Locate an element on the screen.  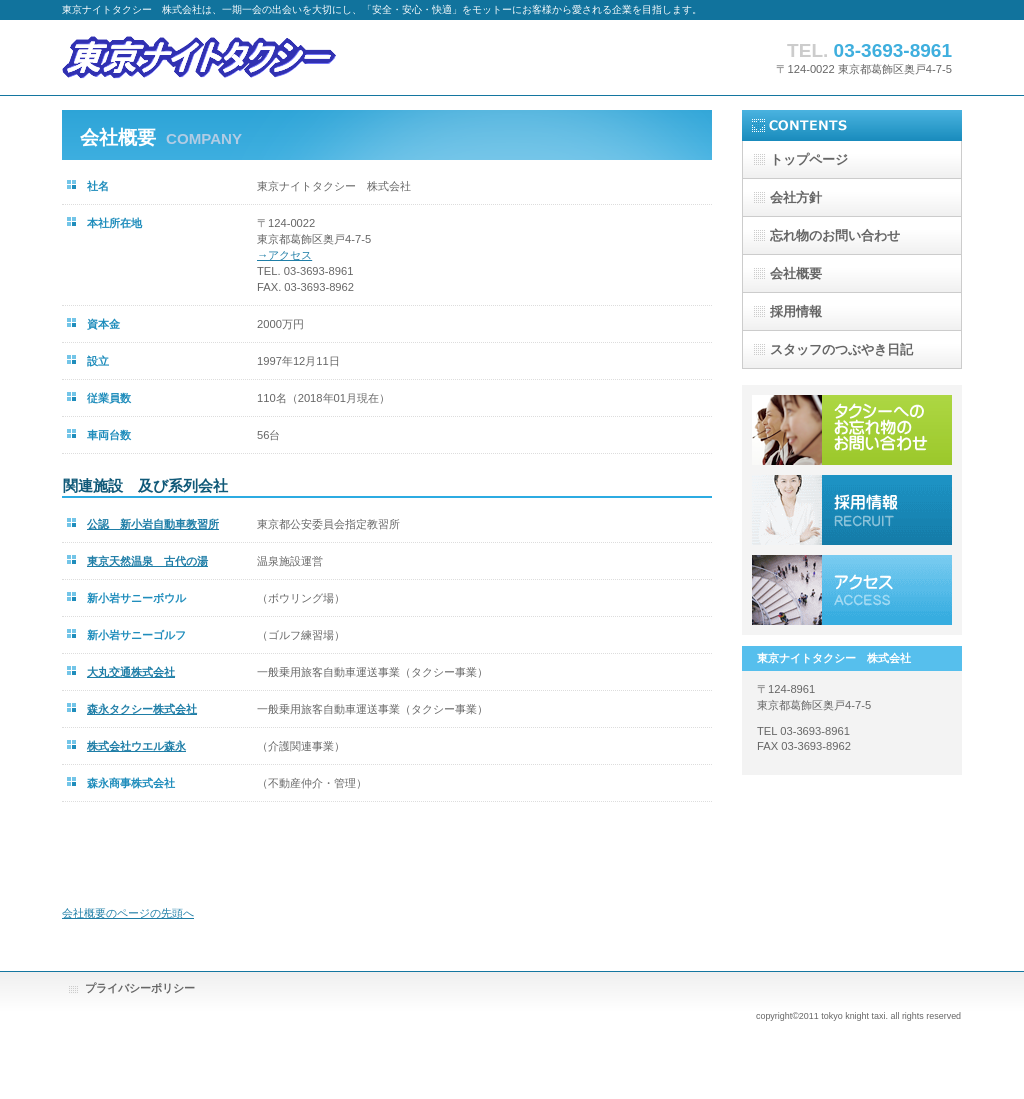
採用情報 is located at coordinates (852, 510).